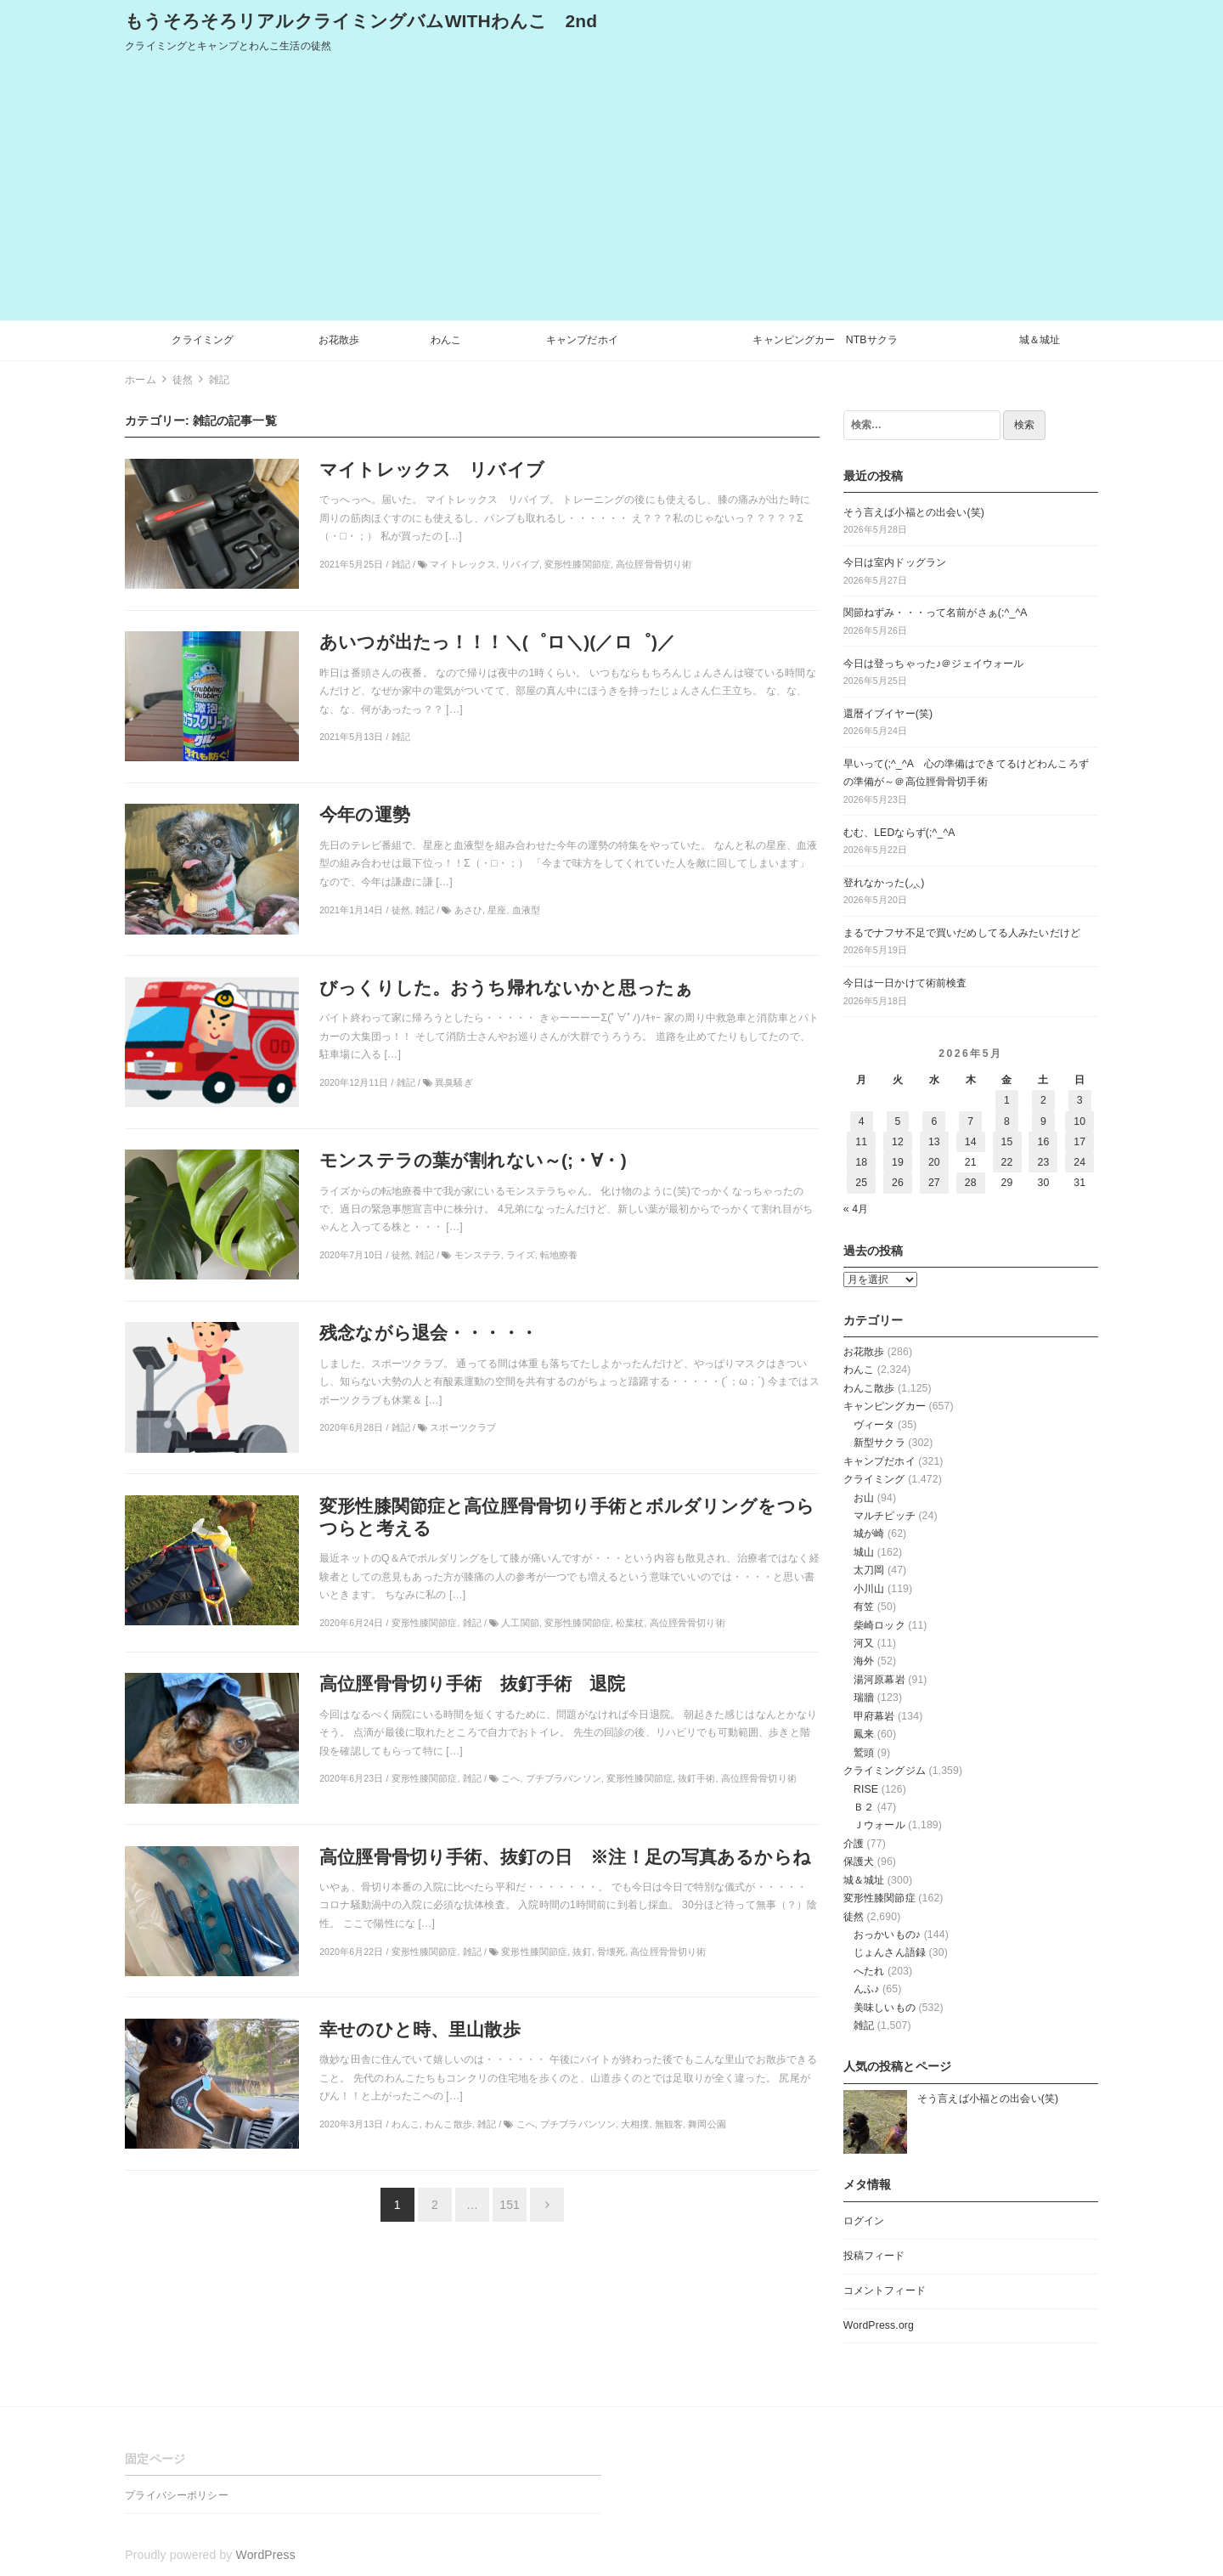 This screenshot has height=2576, width=1223. I want to click on むむ、LEDならず(;^_^A, so click(899, 833).